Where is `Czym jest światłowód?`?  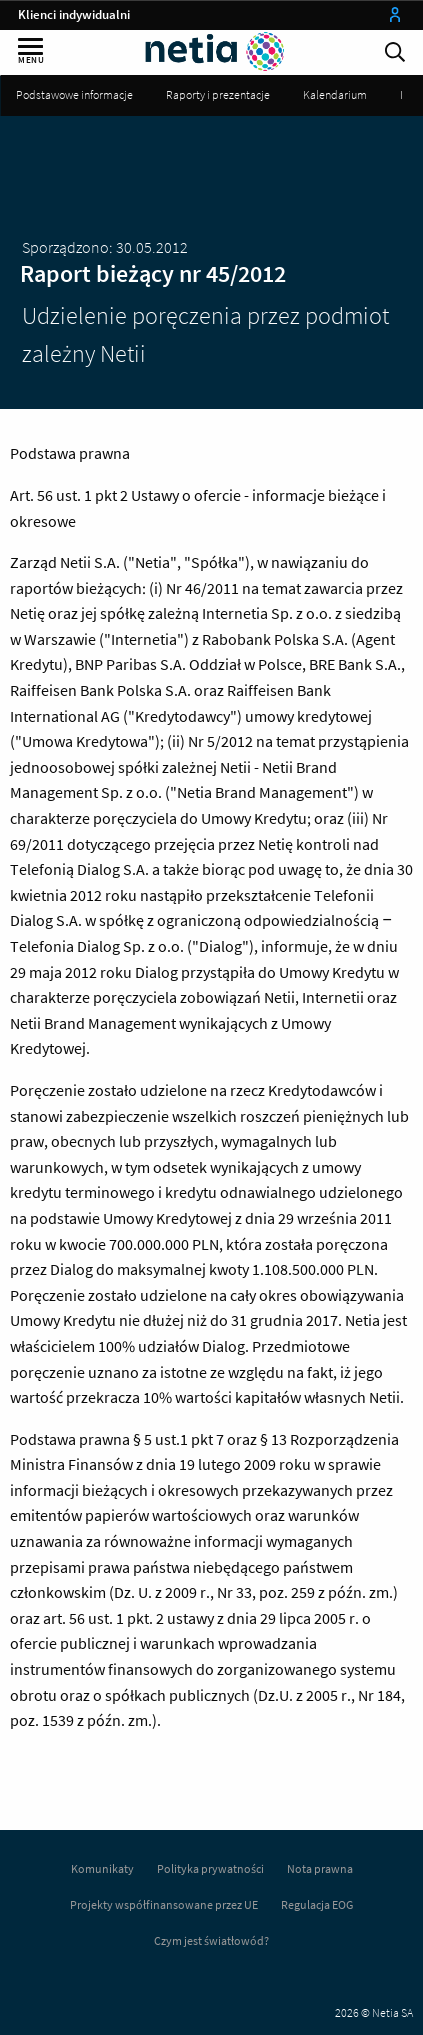 Czym jest światłowód? is located at coordinates (211, 1940).